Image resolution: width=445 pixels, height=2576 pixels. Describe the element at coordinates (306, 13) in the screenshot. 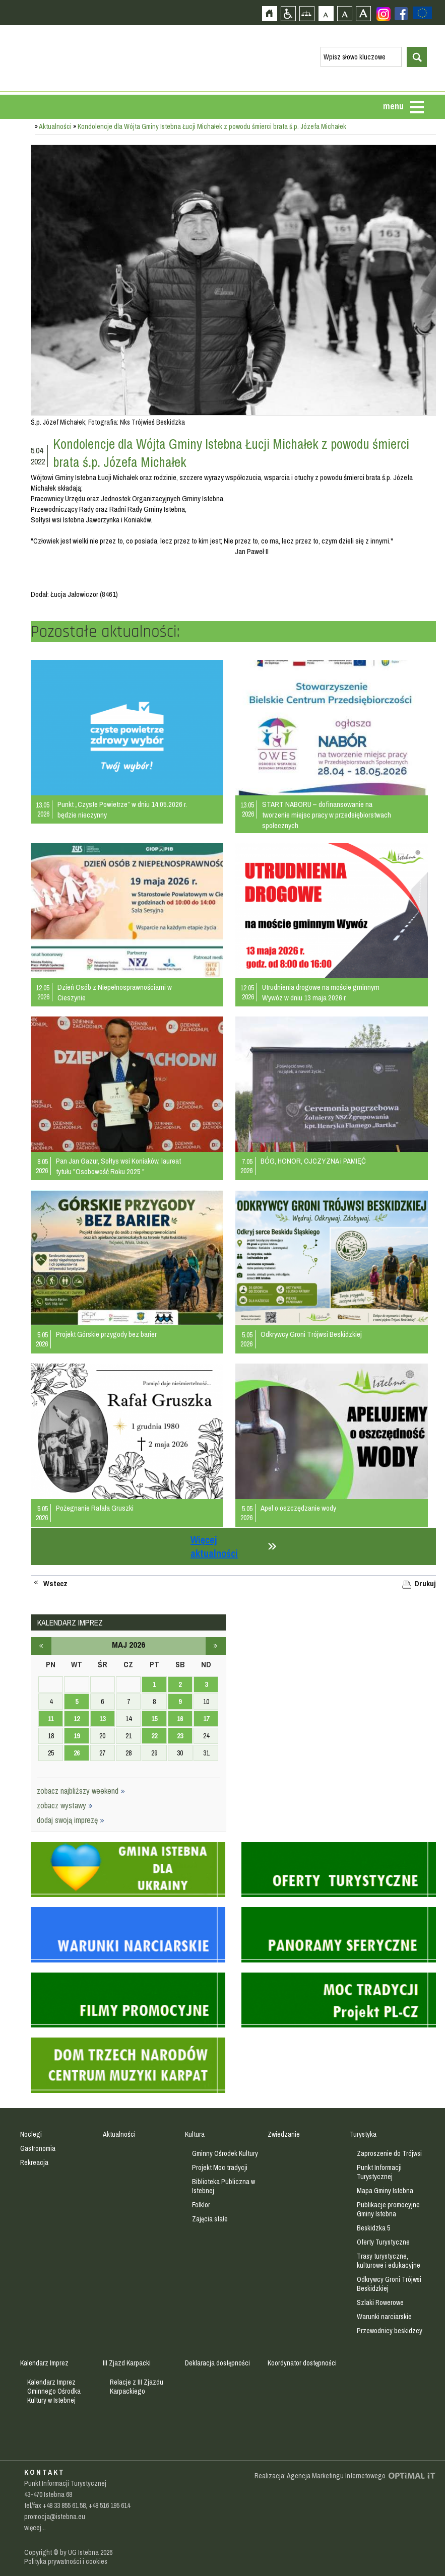

I see `Mapa strony` at that location.